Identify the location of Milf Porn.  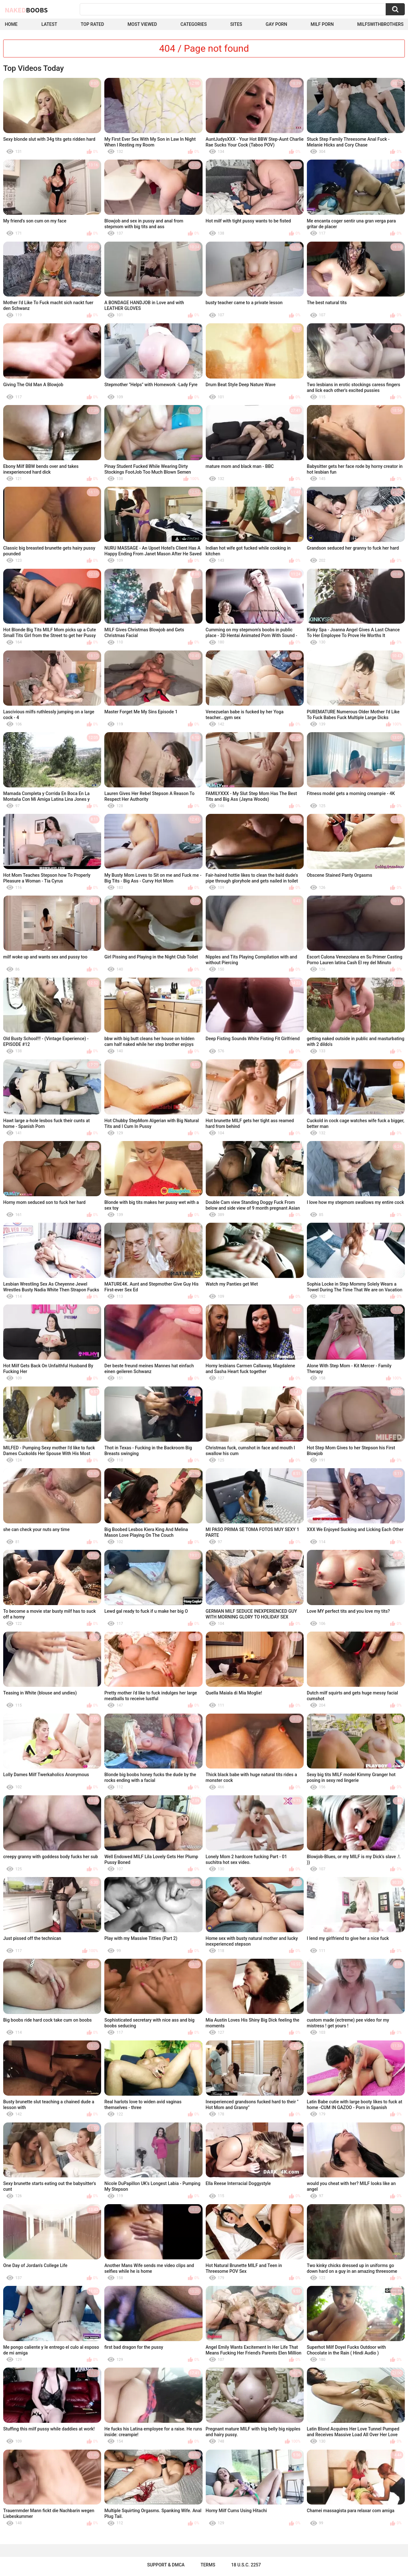
(322, 24).